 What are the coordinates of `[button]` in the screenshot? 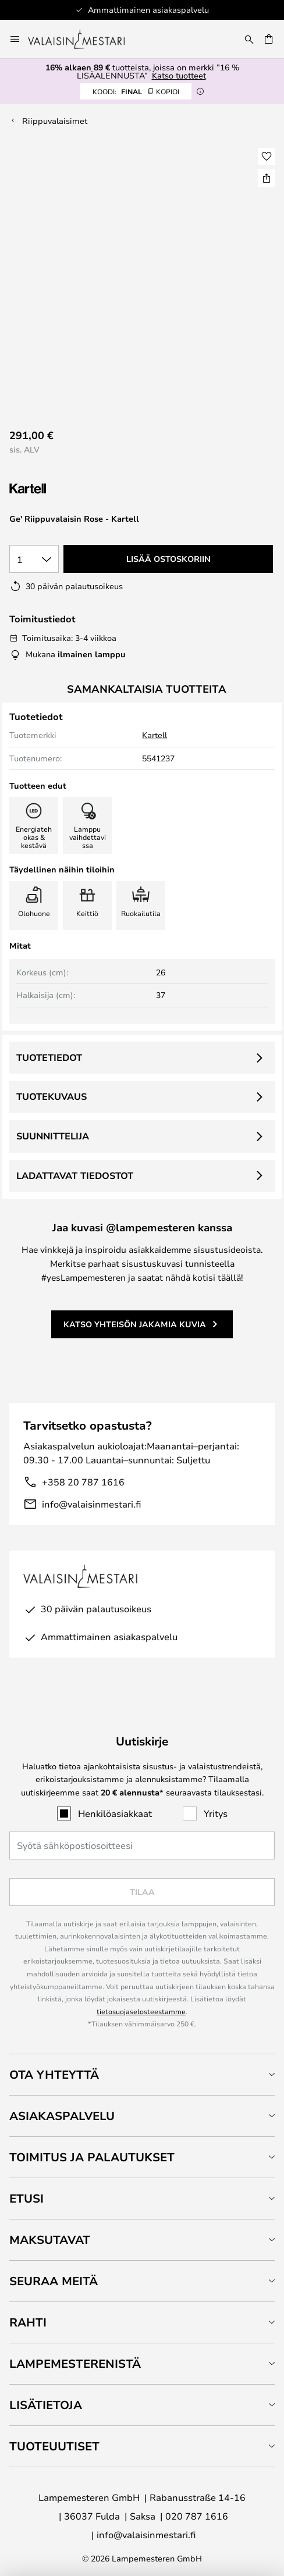 It's located at (266, 156).